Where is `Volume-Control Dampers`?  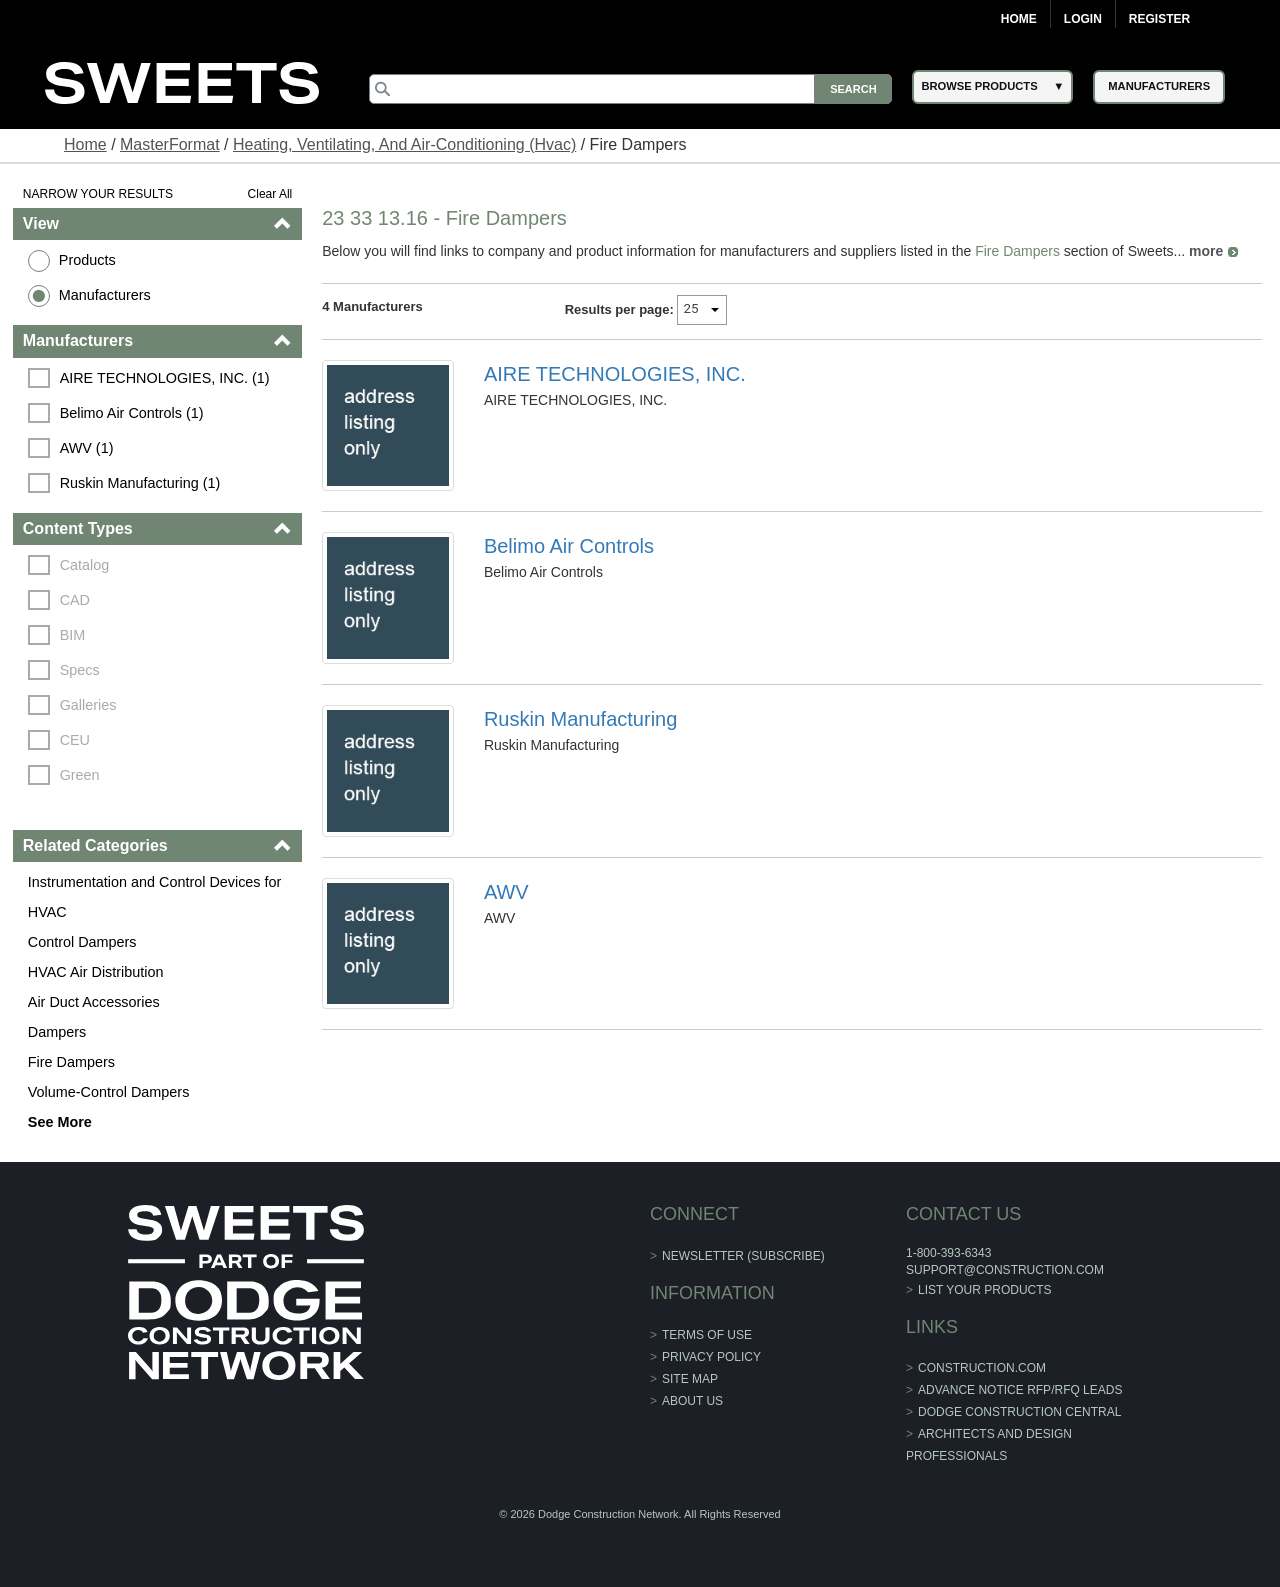 Volume-Control Dampers is located at coordinates (109, 1092).